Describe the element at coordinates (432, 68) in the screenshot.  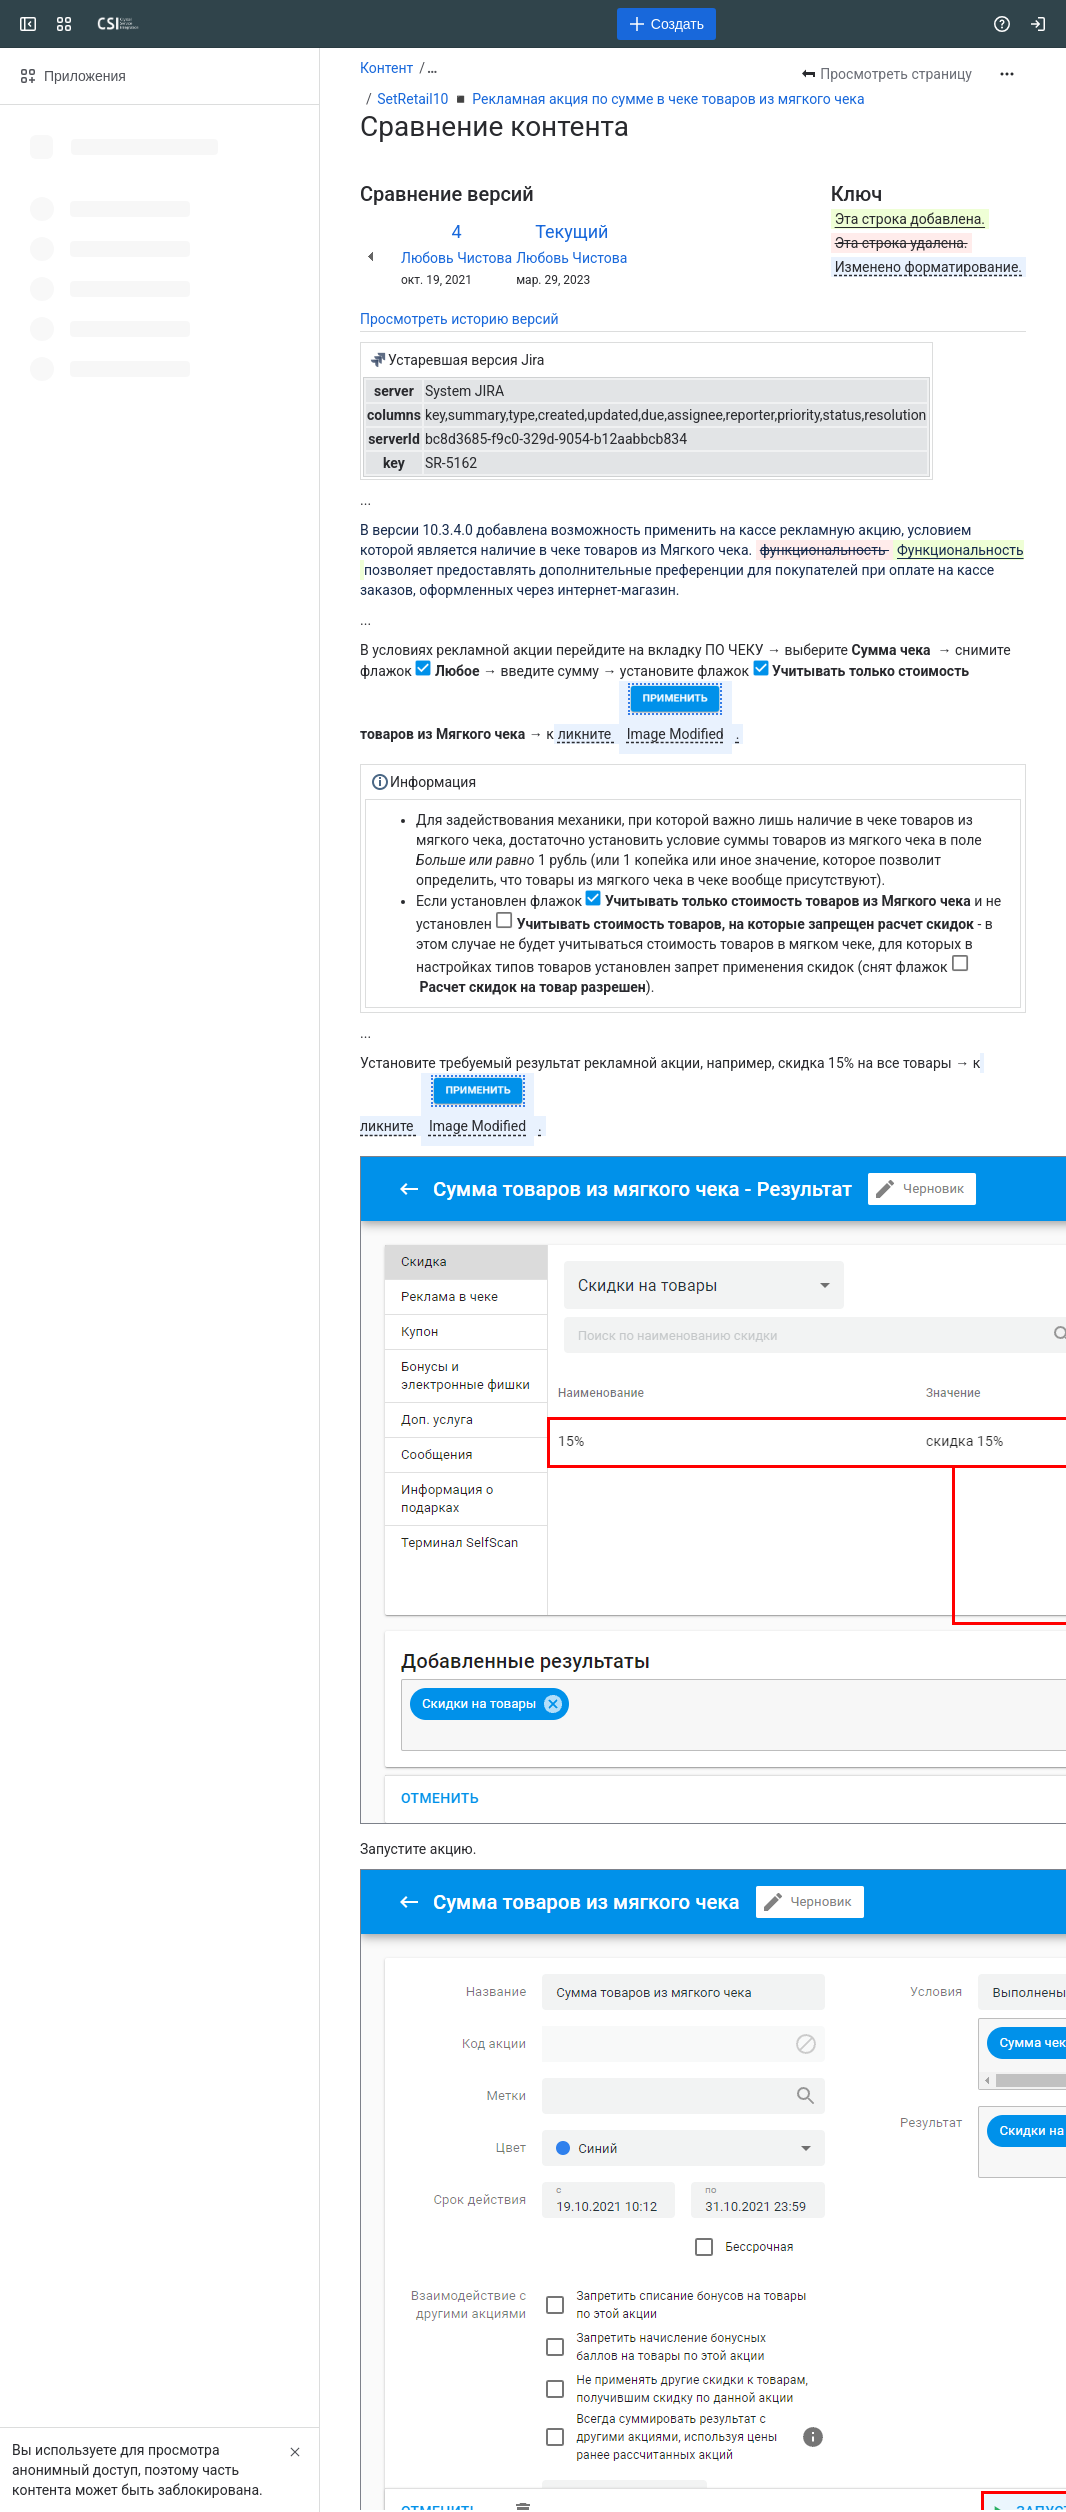
I see `[Показать все ссылки на навигационные цепочки]` at that location.